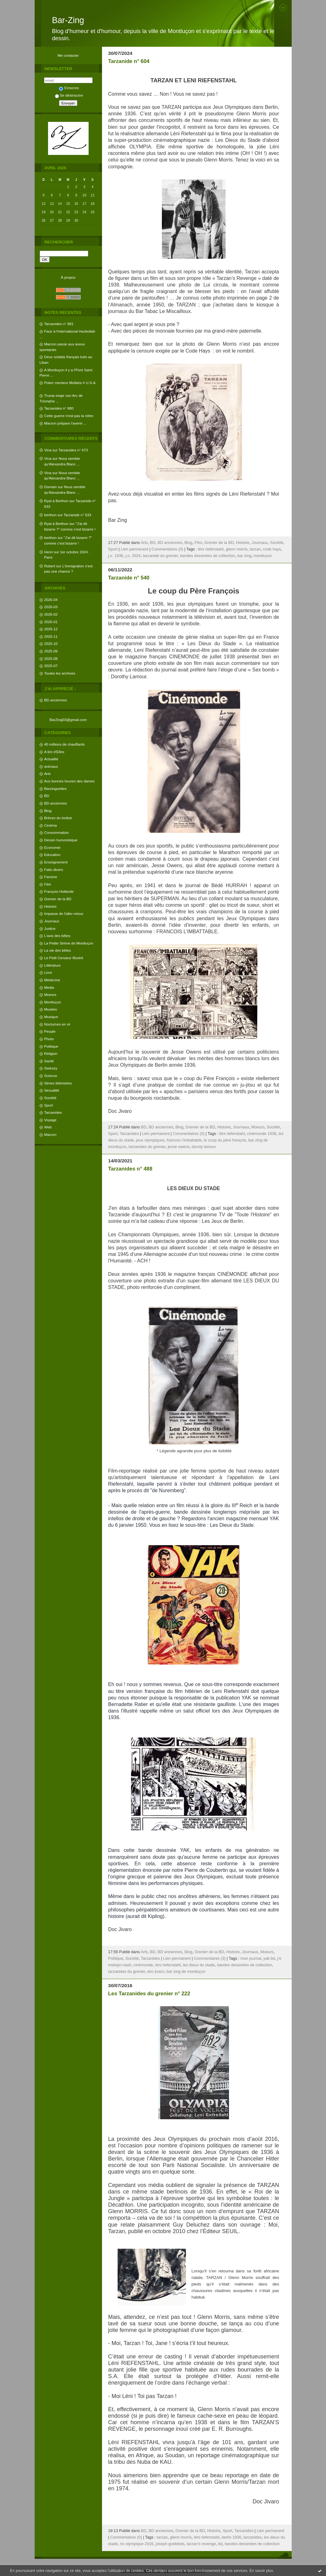 The width and height of the screenshot is (326, 2576). I want to click on Cette guerre n'est pas la nôtre, so click(69, 416).